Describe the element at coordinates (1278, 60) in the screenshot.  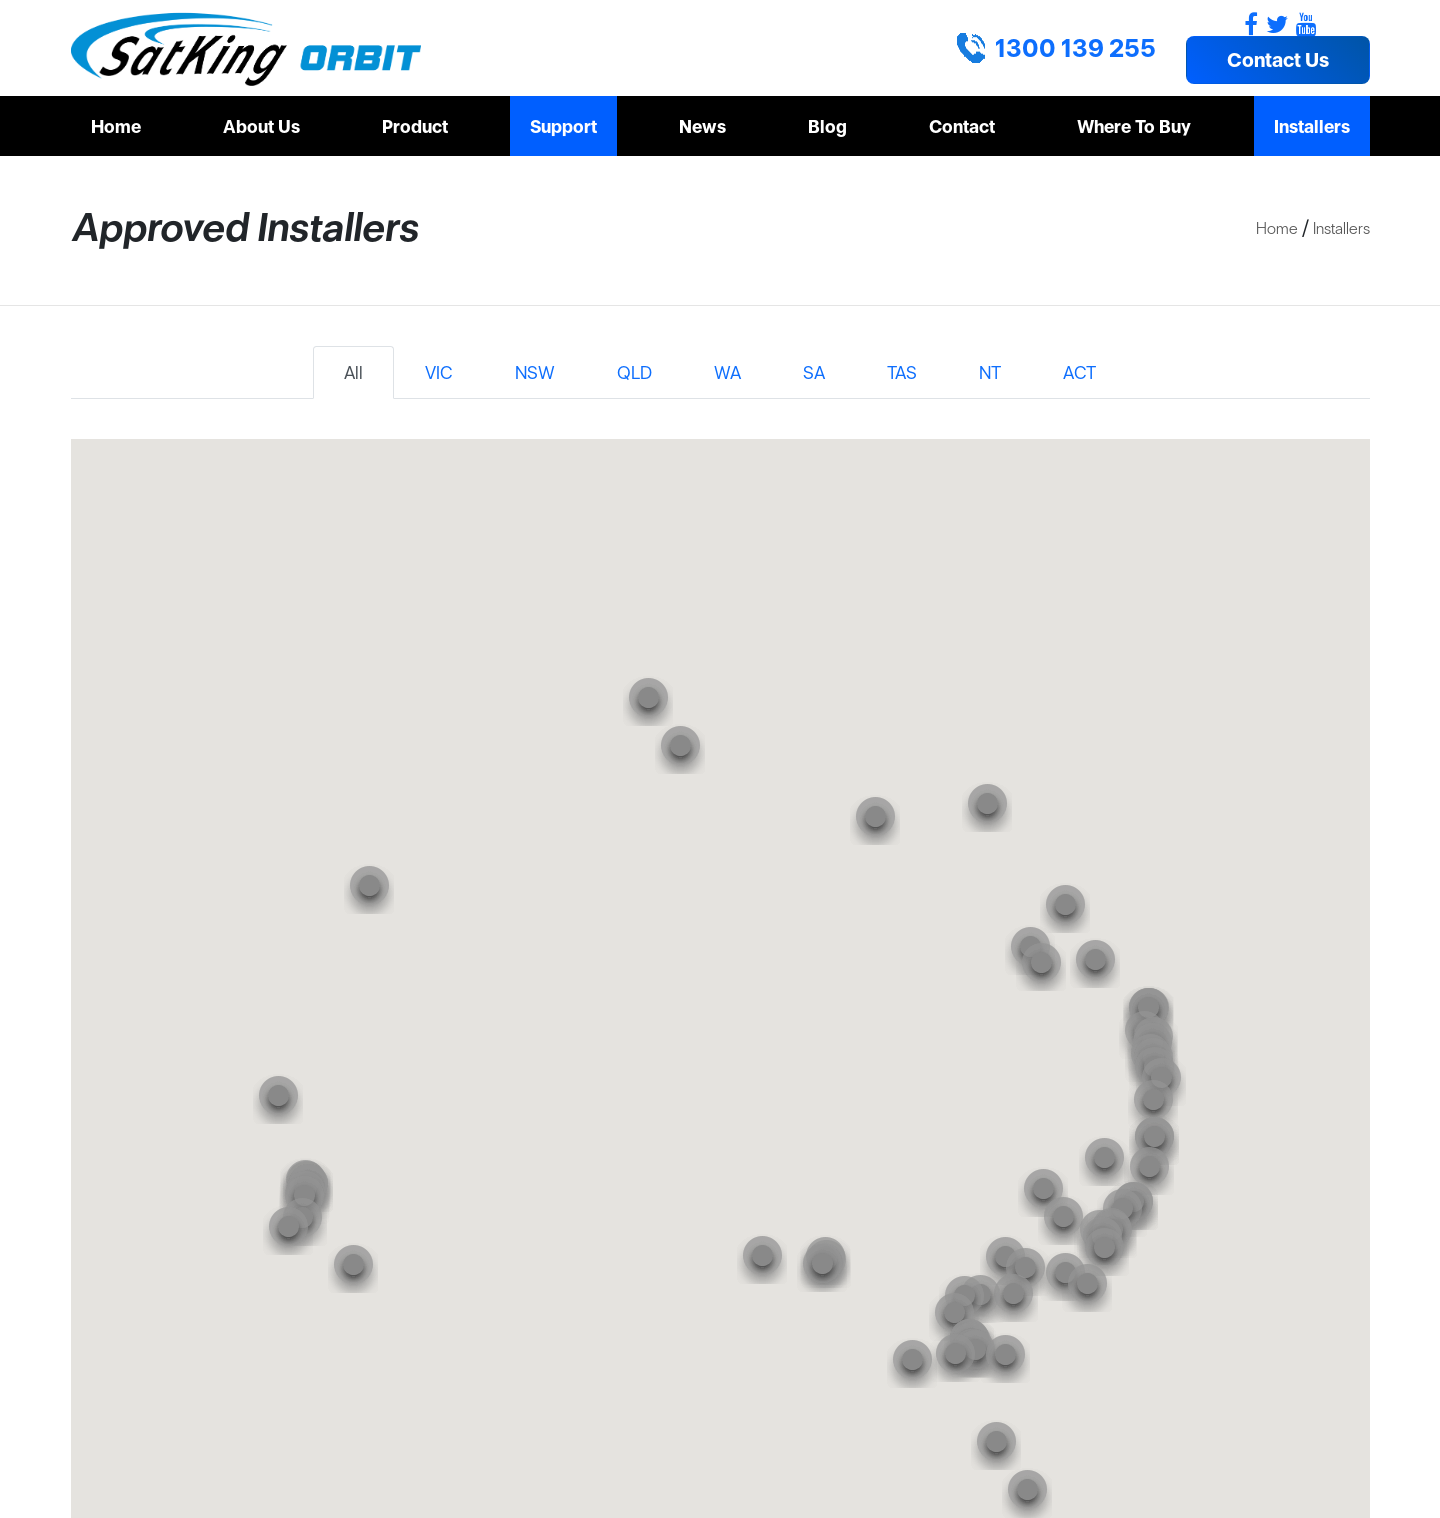
I see `Contact Us` at that location.